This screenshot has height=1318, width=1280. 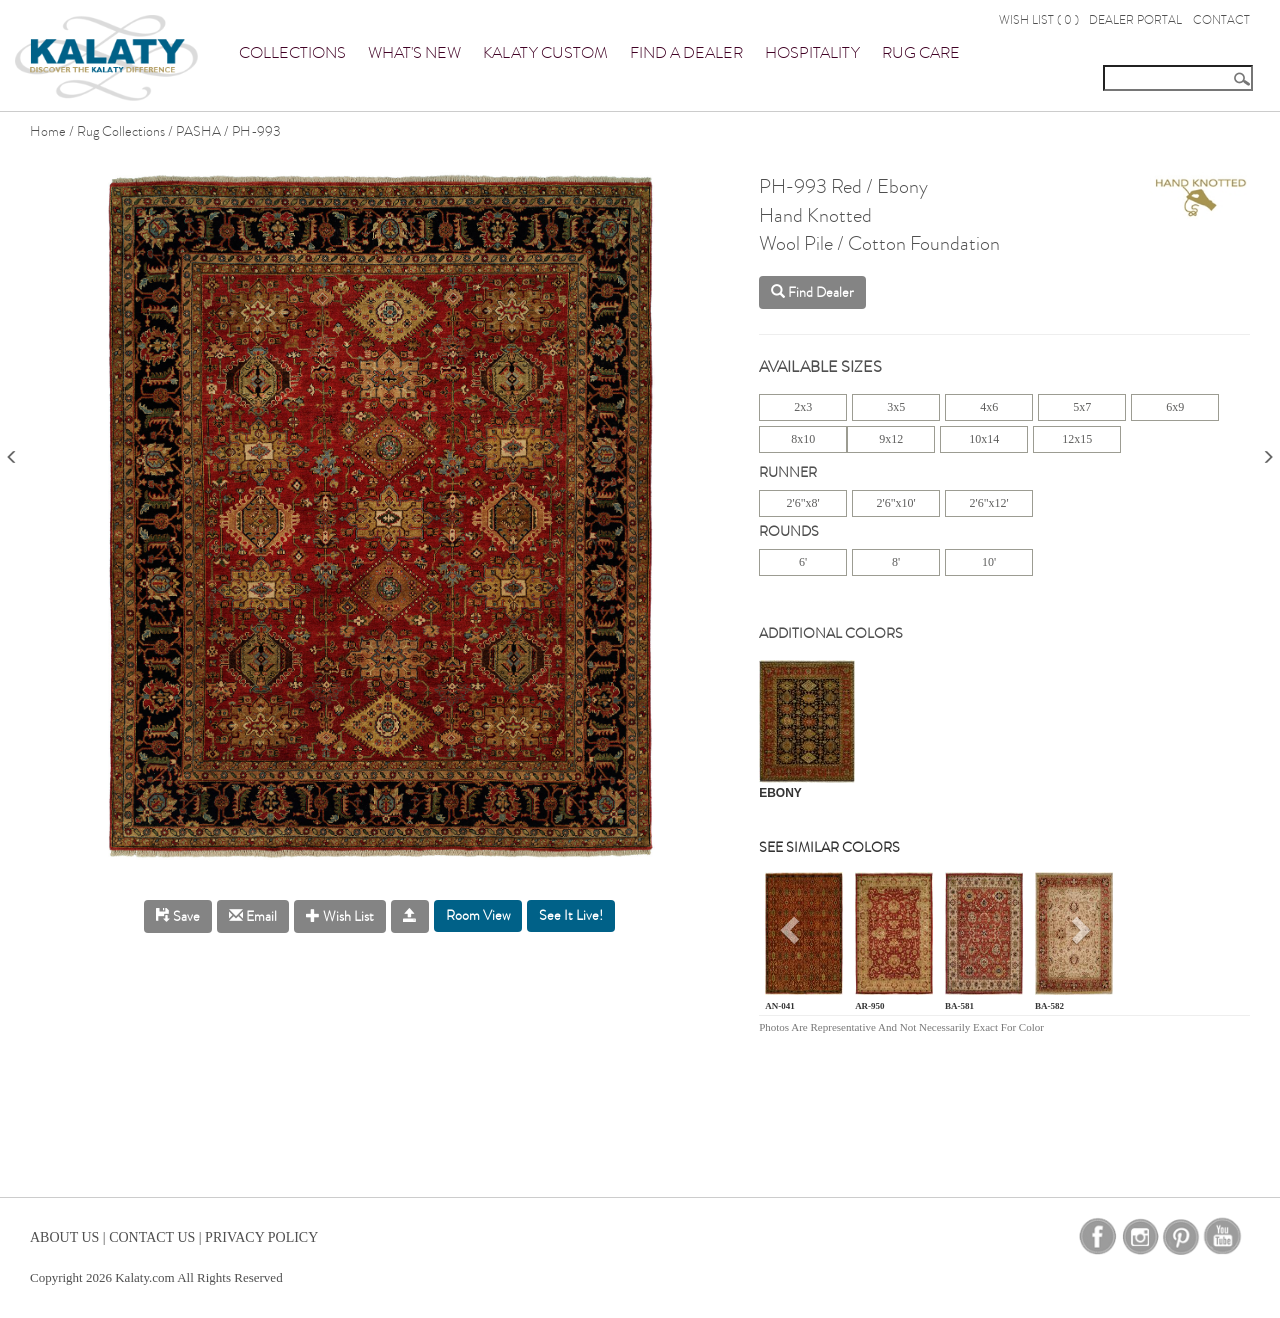 I want to click on Collections, so click(x=292, y=53).